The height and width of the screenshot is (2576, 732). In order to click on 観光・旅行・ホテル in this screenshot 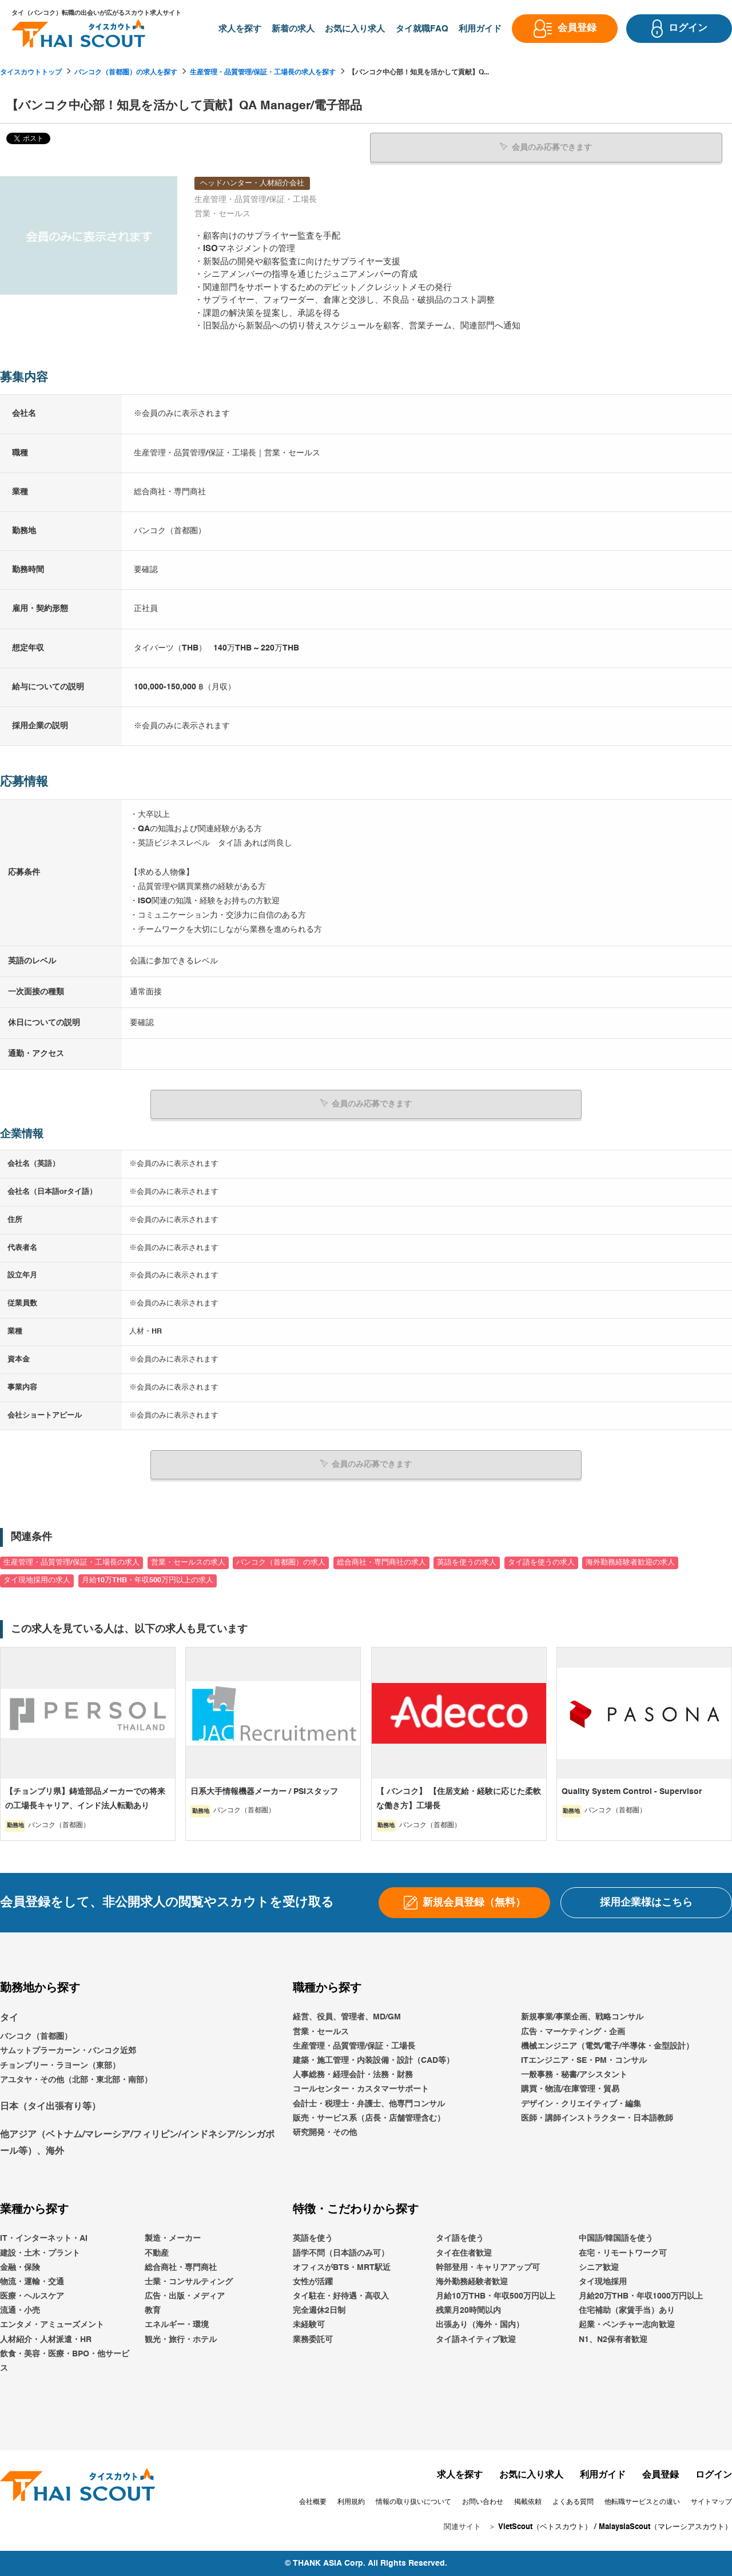, I will do `click(181, 2339)`.